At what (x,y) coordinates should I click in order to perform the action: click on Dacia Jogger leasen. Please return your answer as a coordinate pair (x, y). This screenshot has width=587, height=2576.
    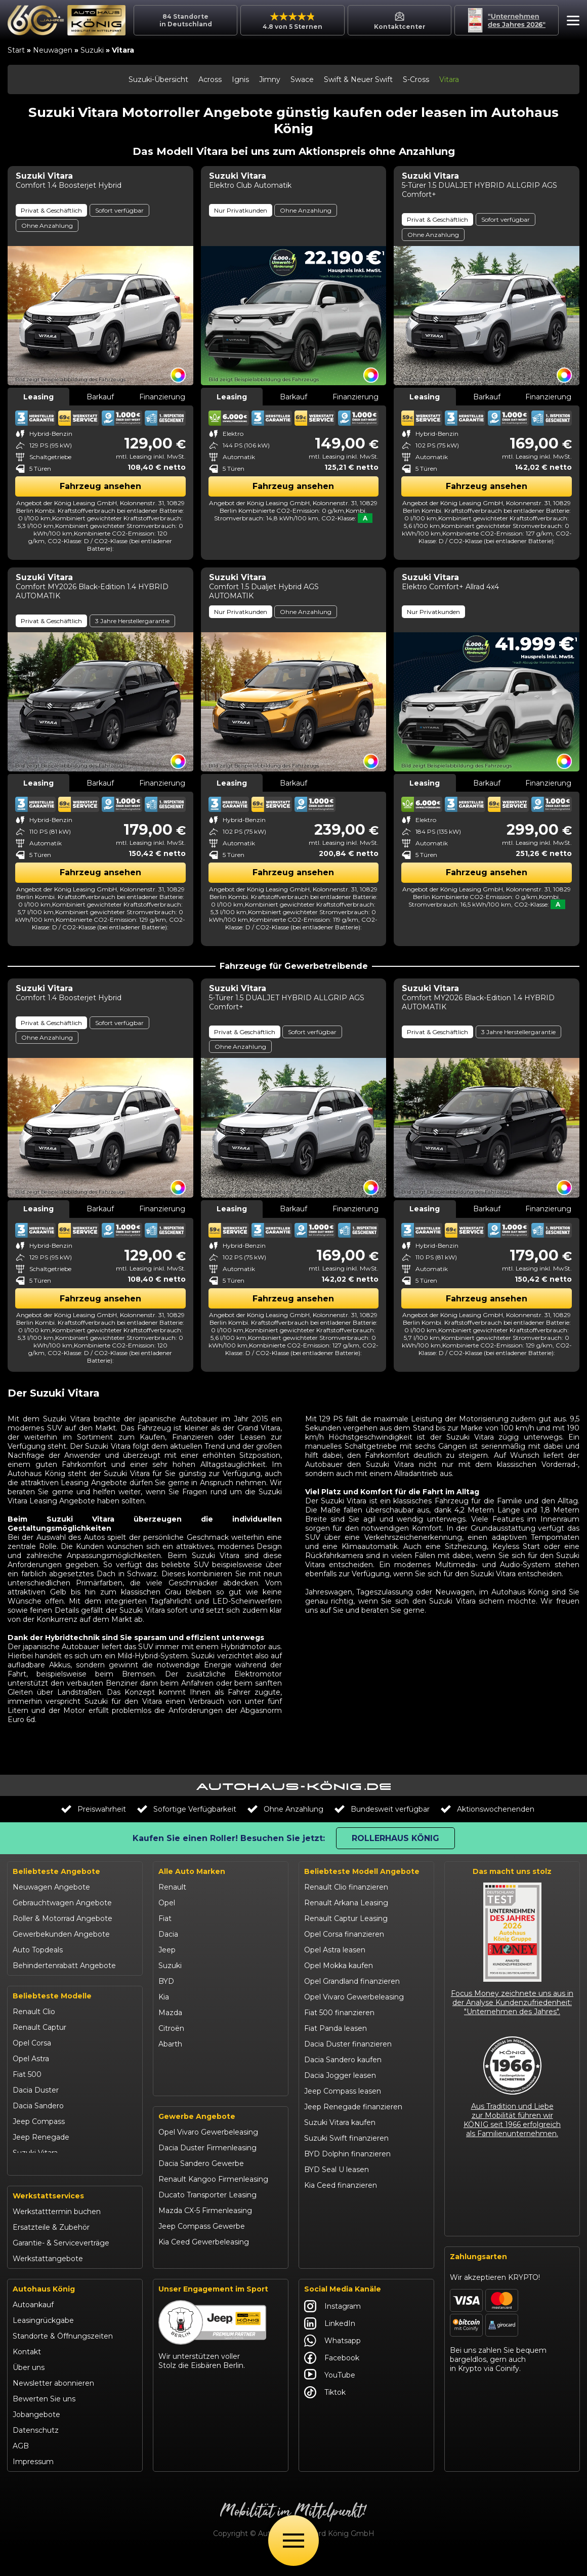
    Looking at the image, I should click on (340, 2075).